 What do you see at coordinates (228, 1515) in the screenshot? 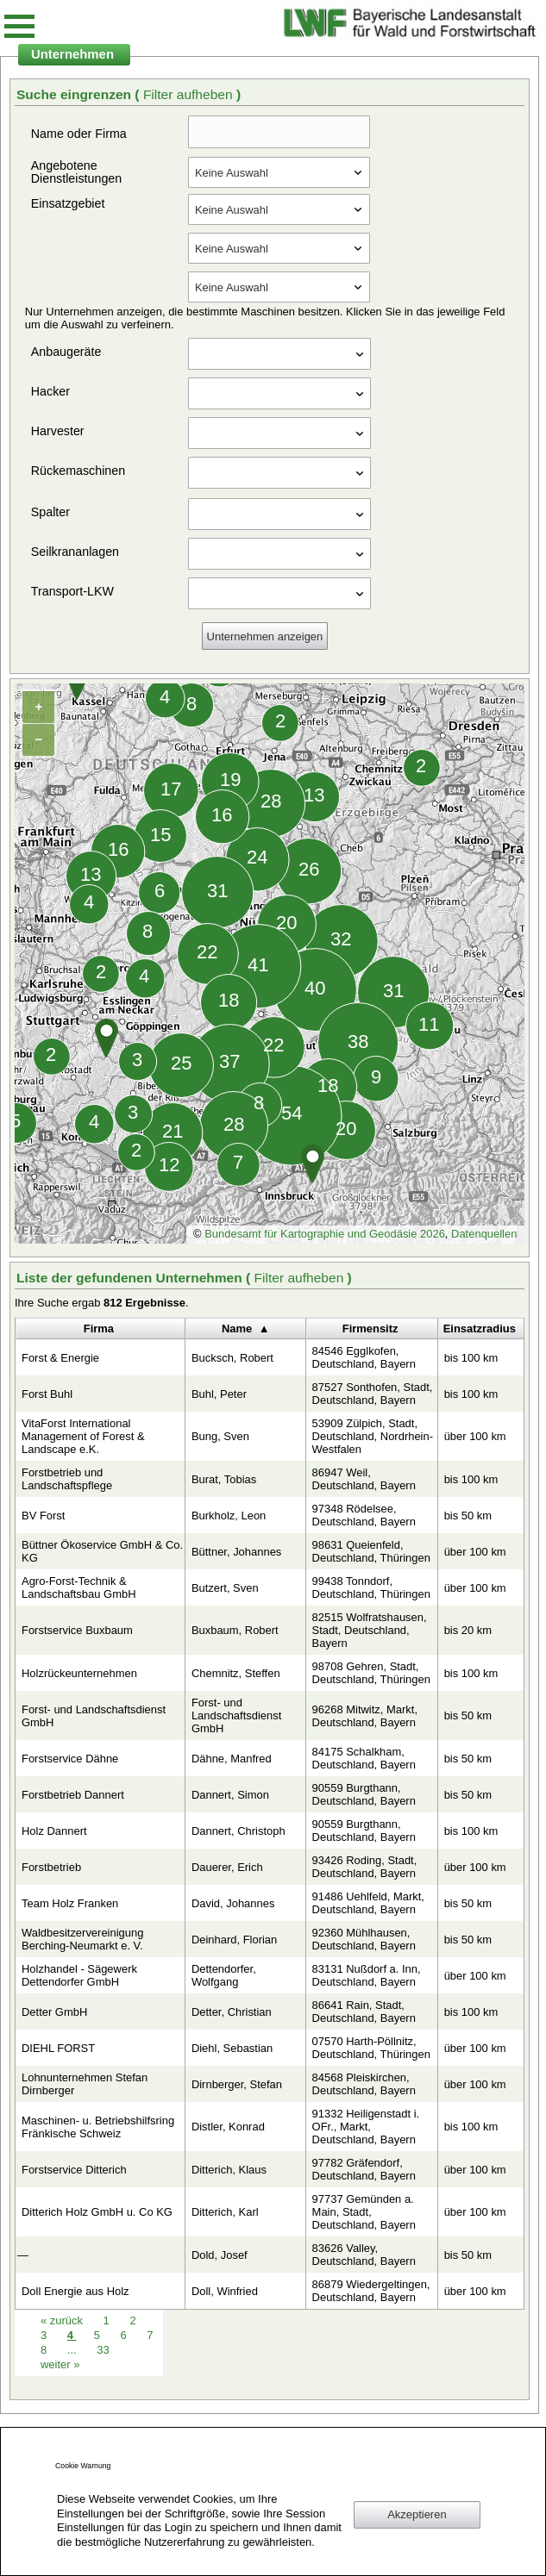
I see `Burkholz, Leon` at bounding box center [228, 1515].